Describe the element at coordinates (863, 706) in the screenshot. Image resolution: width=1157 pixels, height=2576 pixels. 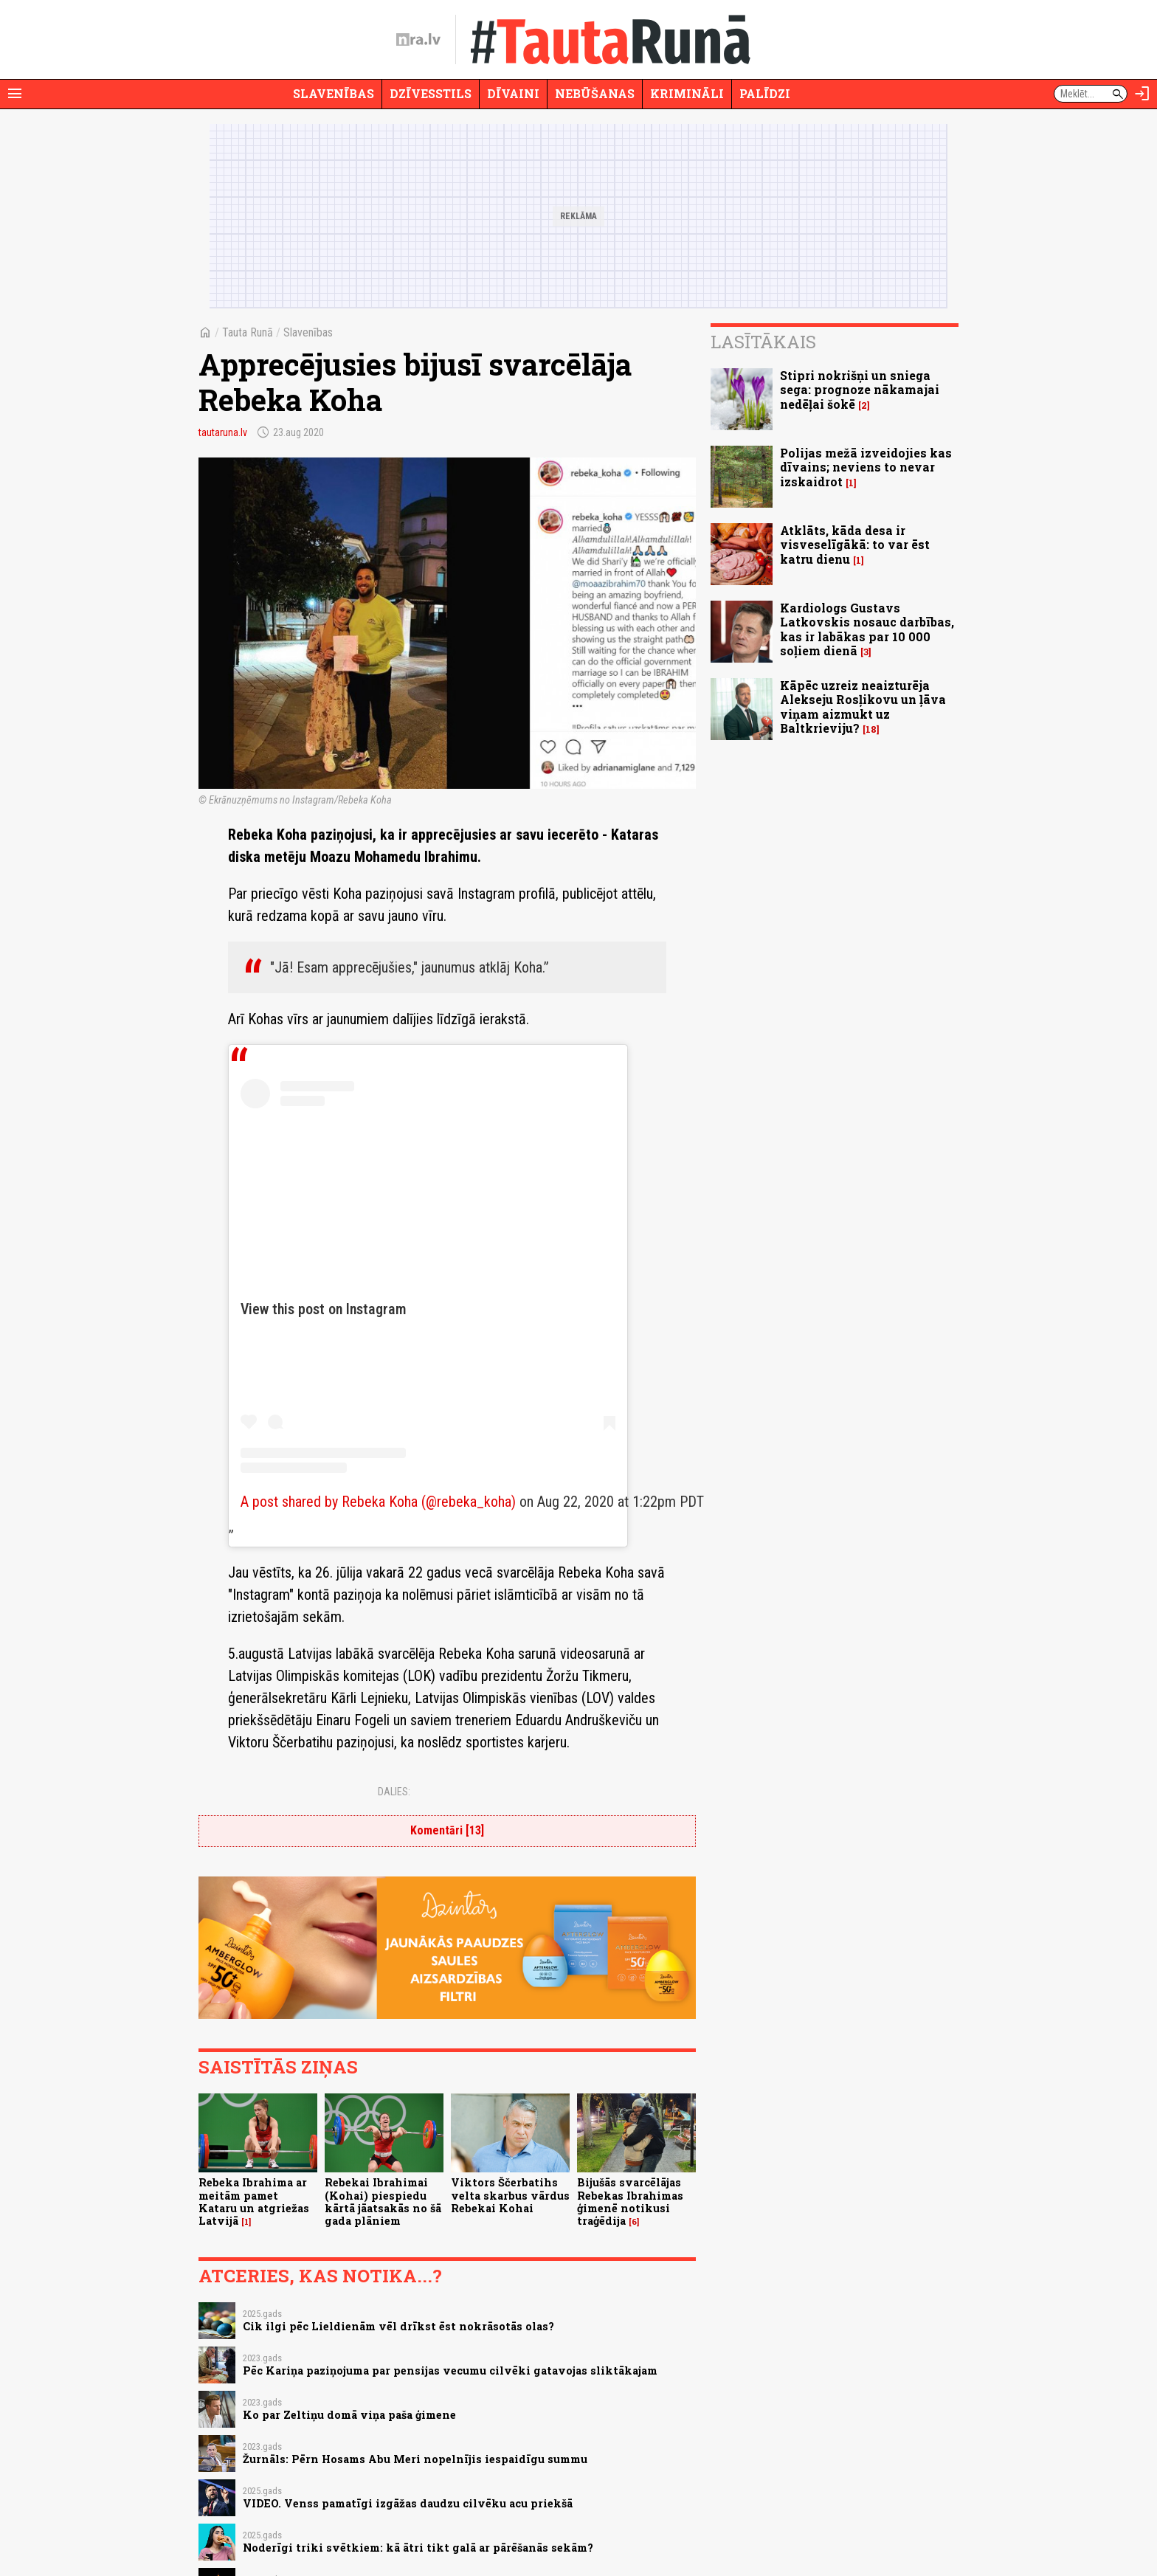
I see `Kāpēc uzreiz neaizturēja Alekseju Rosļikovu un ļāva viņam aizmukt uz Baltkrieviju?` at that location.